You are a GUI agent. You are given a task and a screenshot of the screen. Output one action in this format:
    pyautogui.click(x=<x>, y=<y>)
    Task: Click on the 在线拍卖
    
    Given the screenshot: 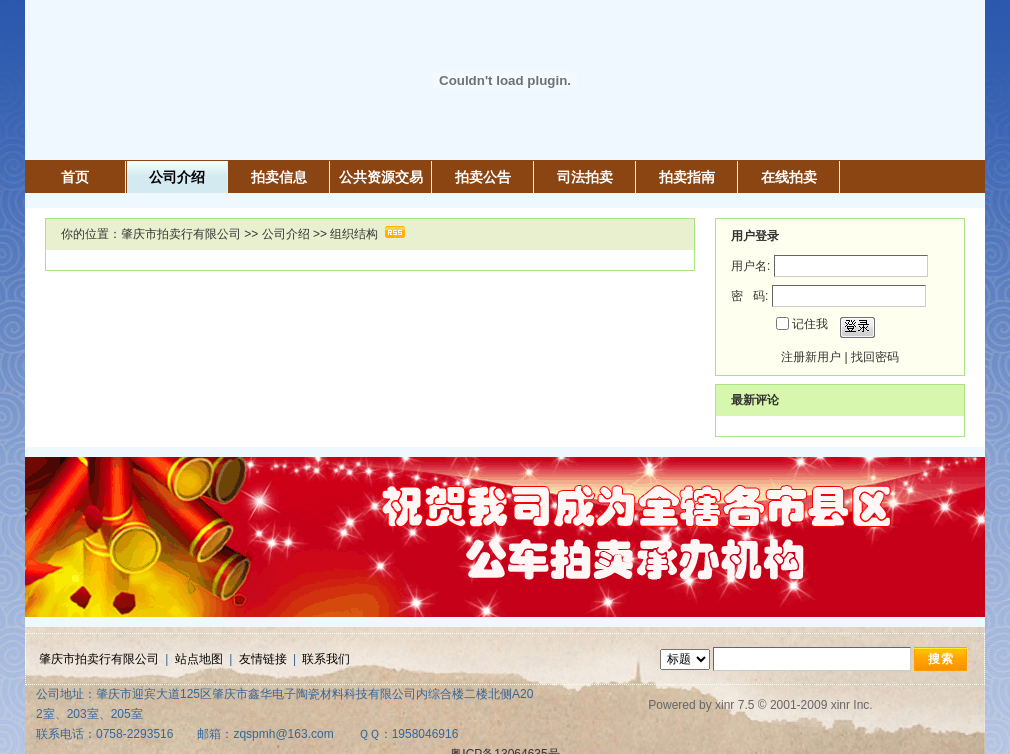 What is the action you would take?
    pyautogui.click(x=789, y=177)
    